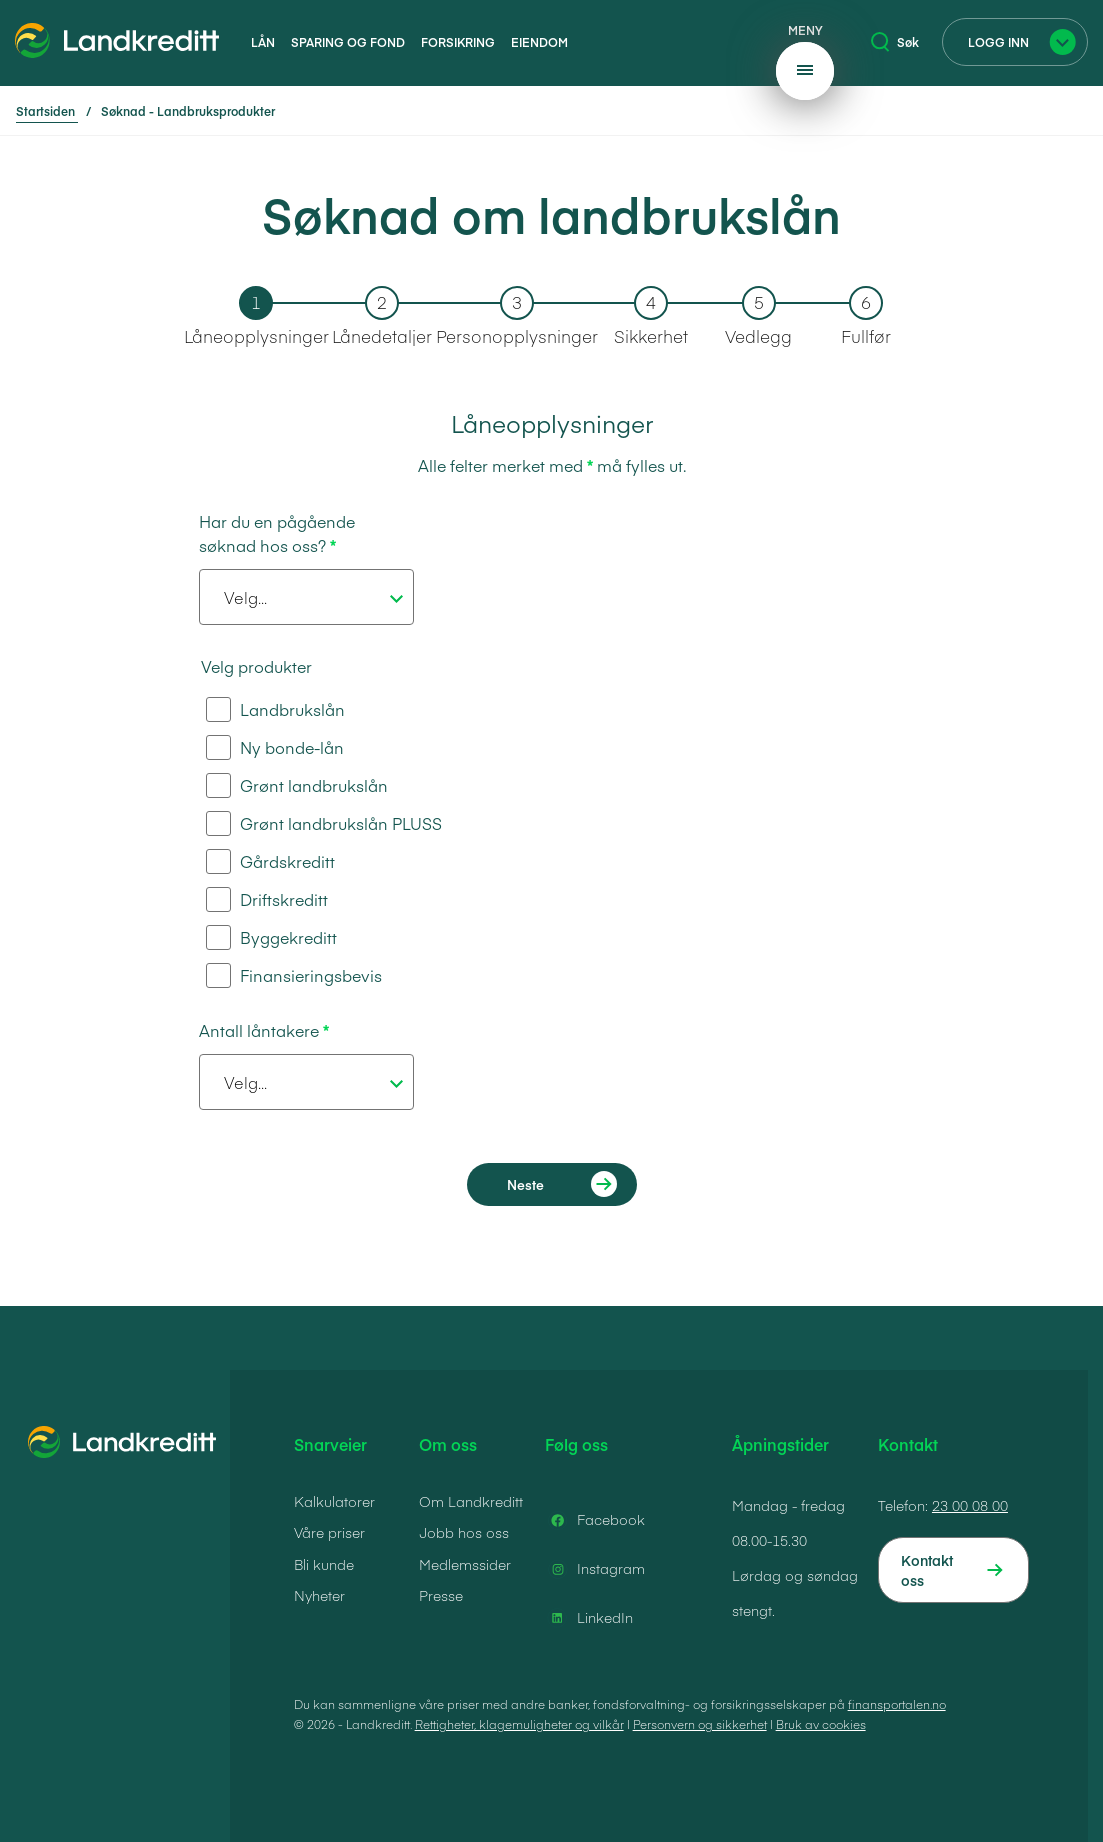 The height and width of the screenshot is (1842, 1103). I want to click on Bruk av cookies, so click(821, 1724).